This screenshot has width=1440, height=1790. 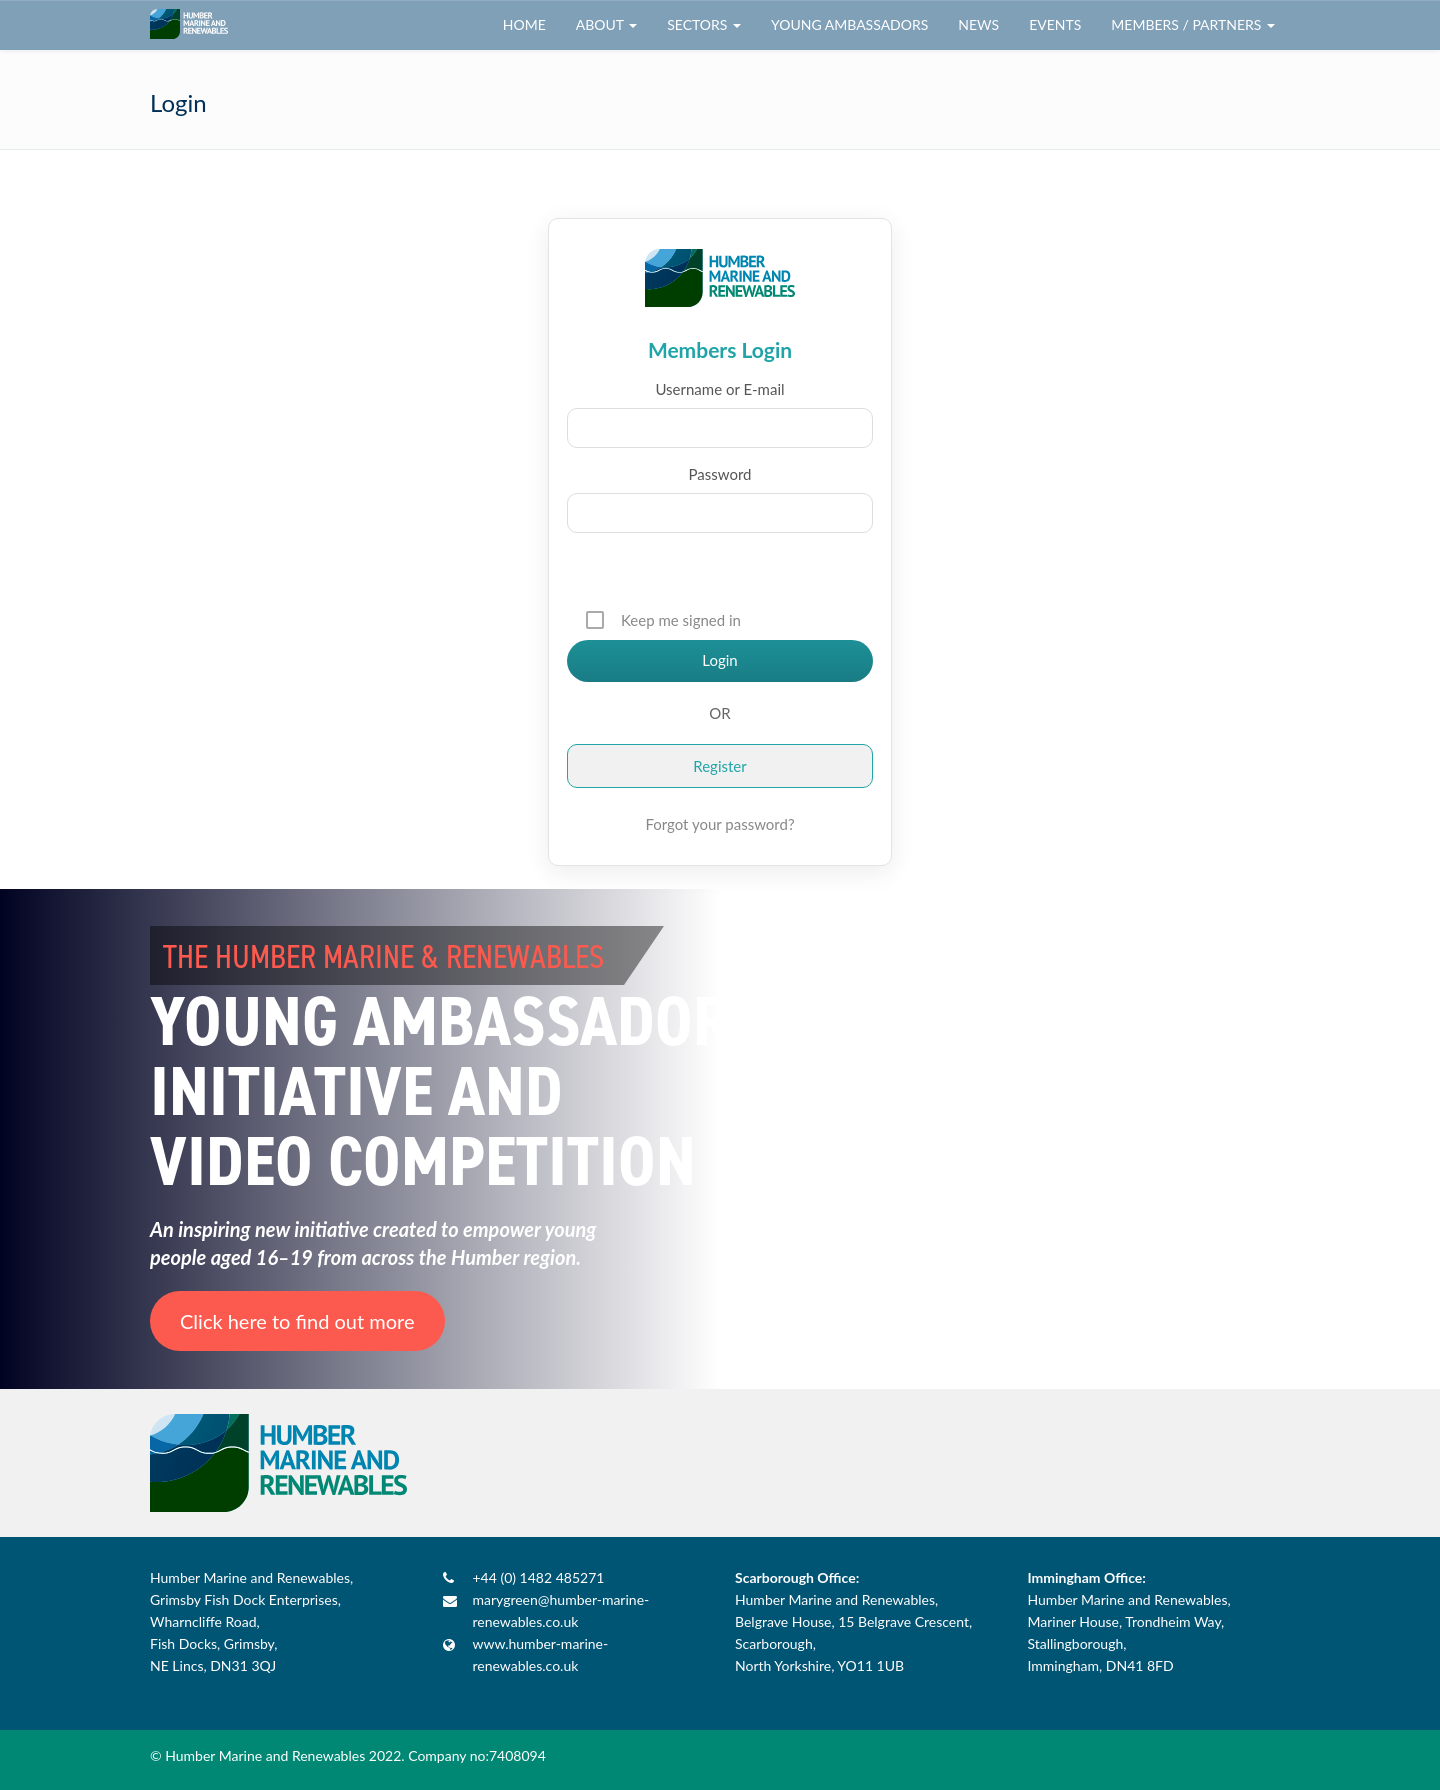 I want to click on marygreen@humber-marine-renewables.co.uk, so click(x=561, y=1610).